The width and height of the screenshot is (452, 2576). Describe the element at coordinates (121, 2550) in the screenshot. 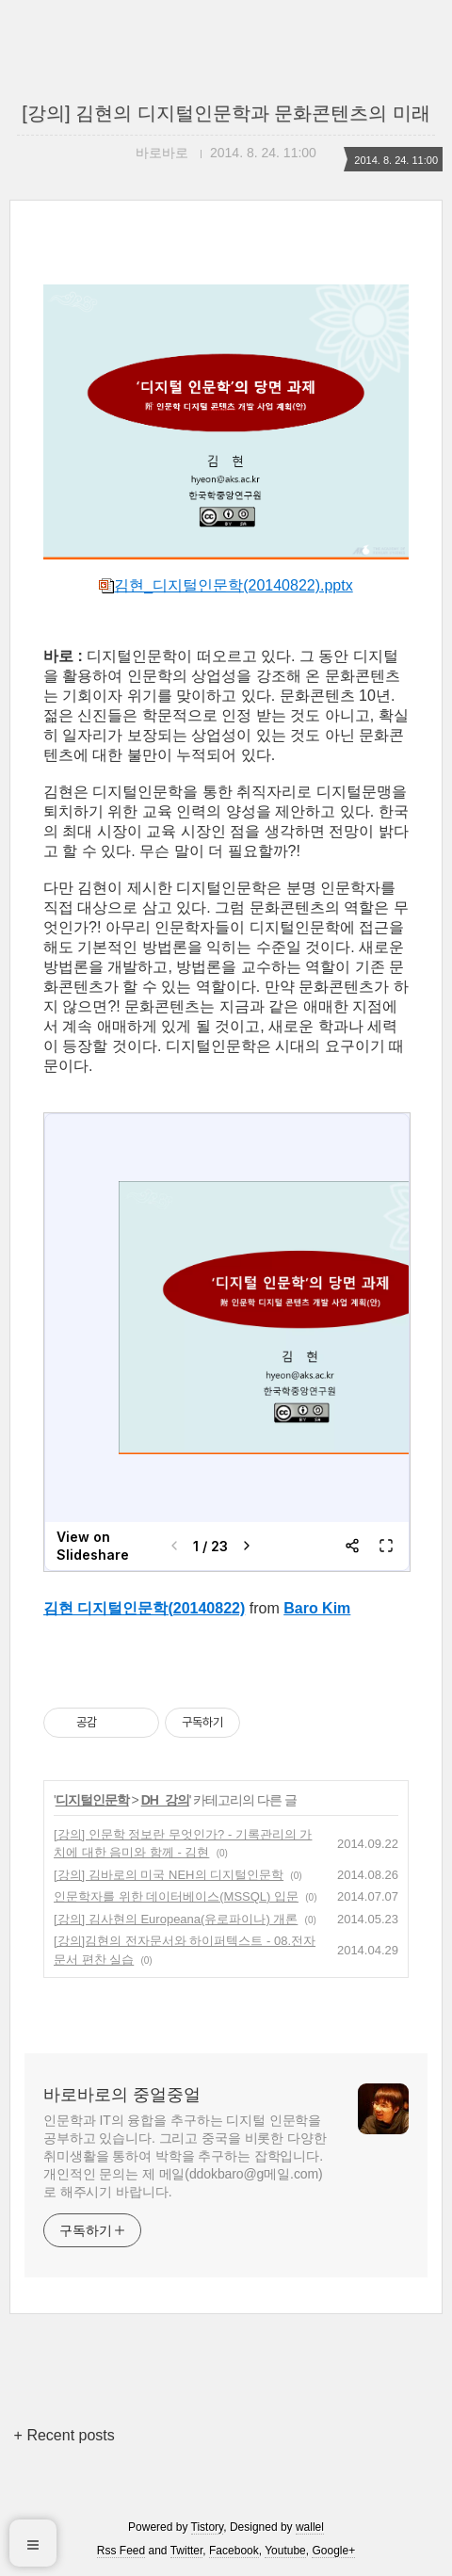

I see `Rss Feed` at that location.